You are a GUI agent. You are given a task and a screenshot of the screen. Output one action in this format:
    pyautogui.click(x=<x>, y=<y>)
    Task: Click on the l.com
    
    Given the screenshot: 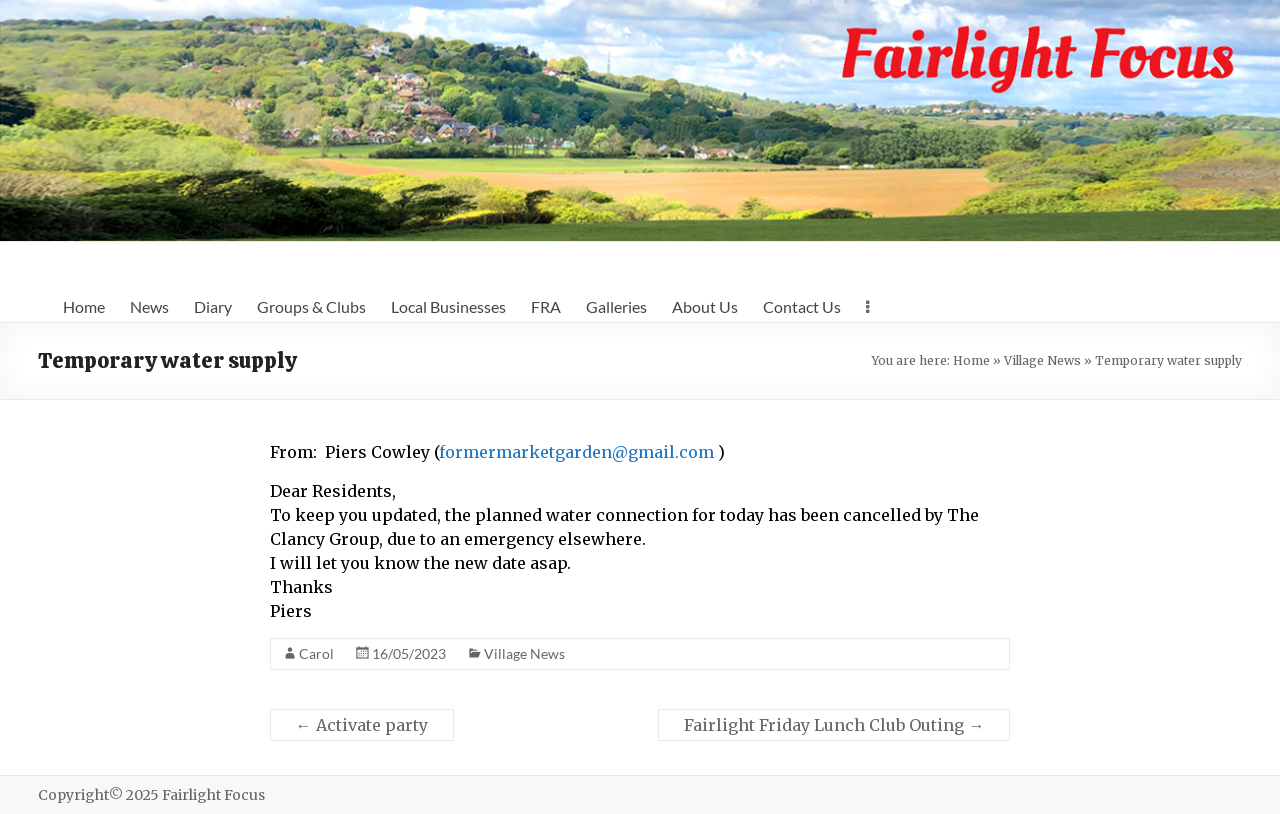 What is the action you would take?
    pyautogui.click(x=691, y=452)
    